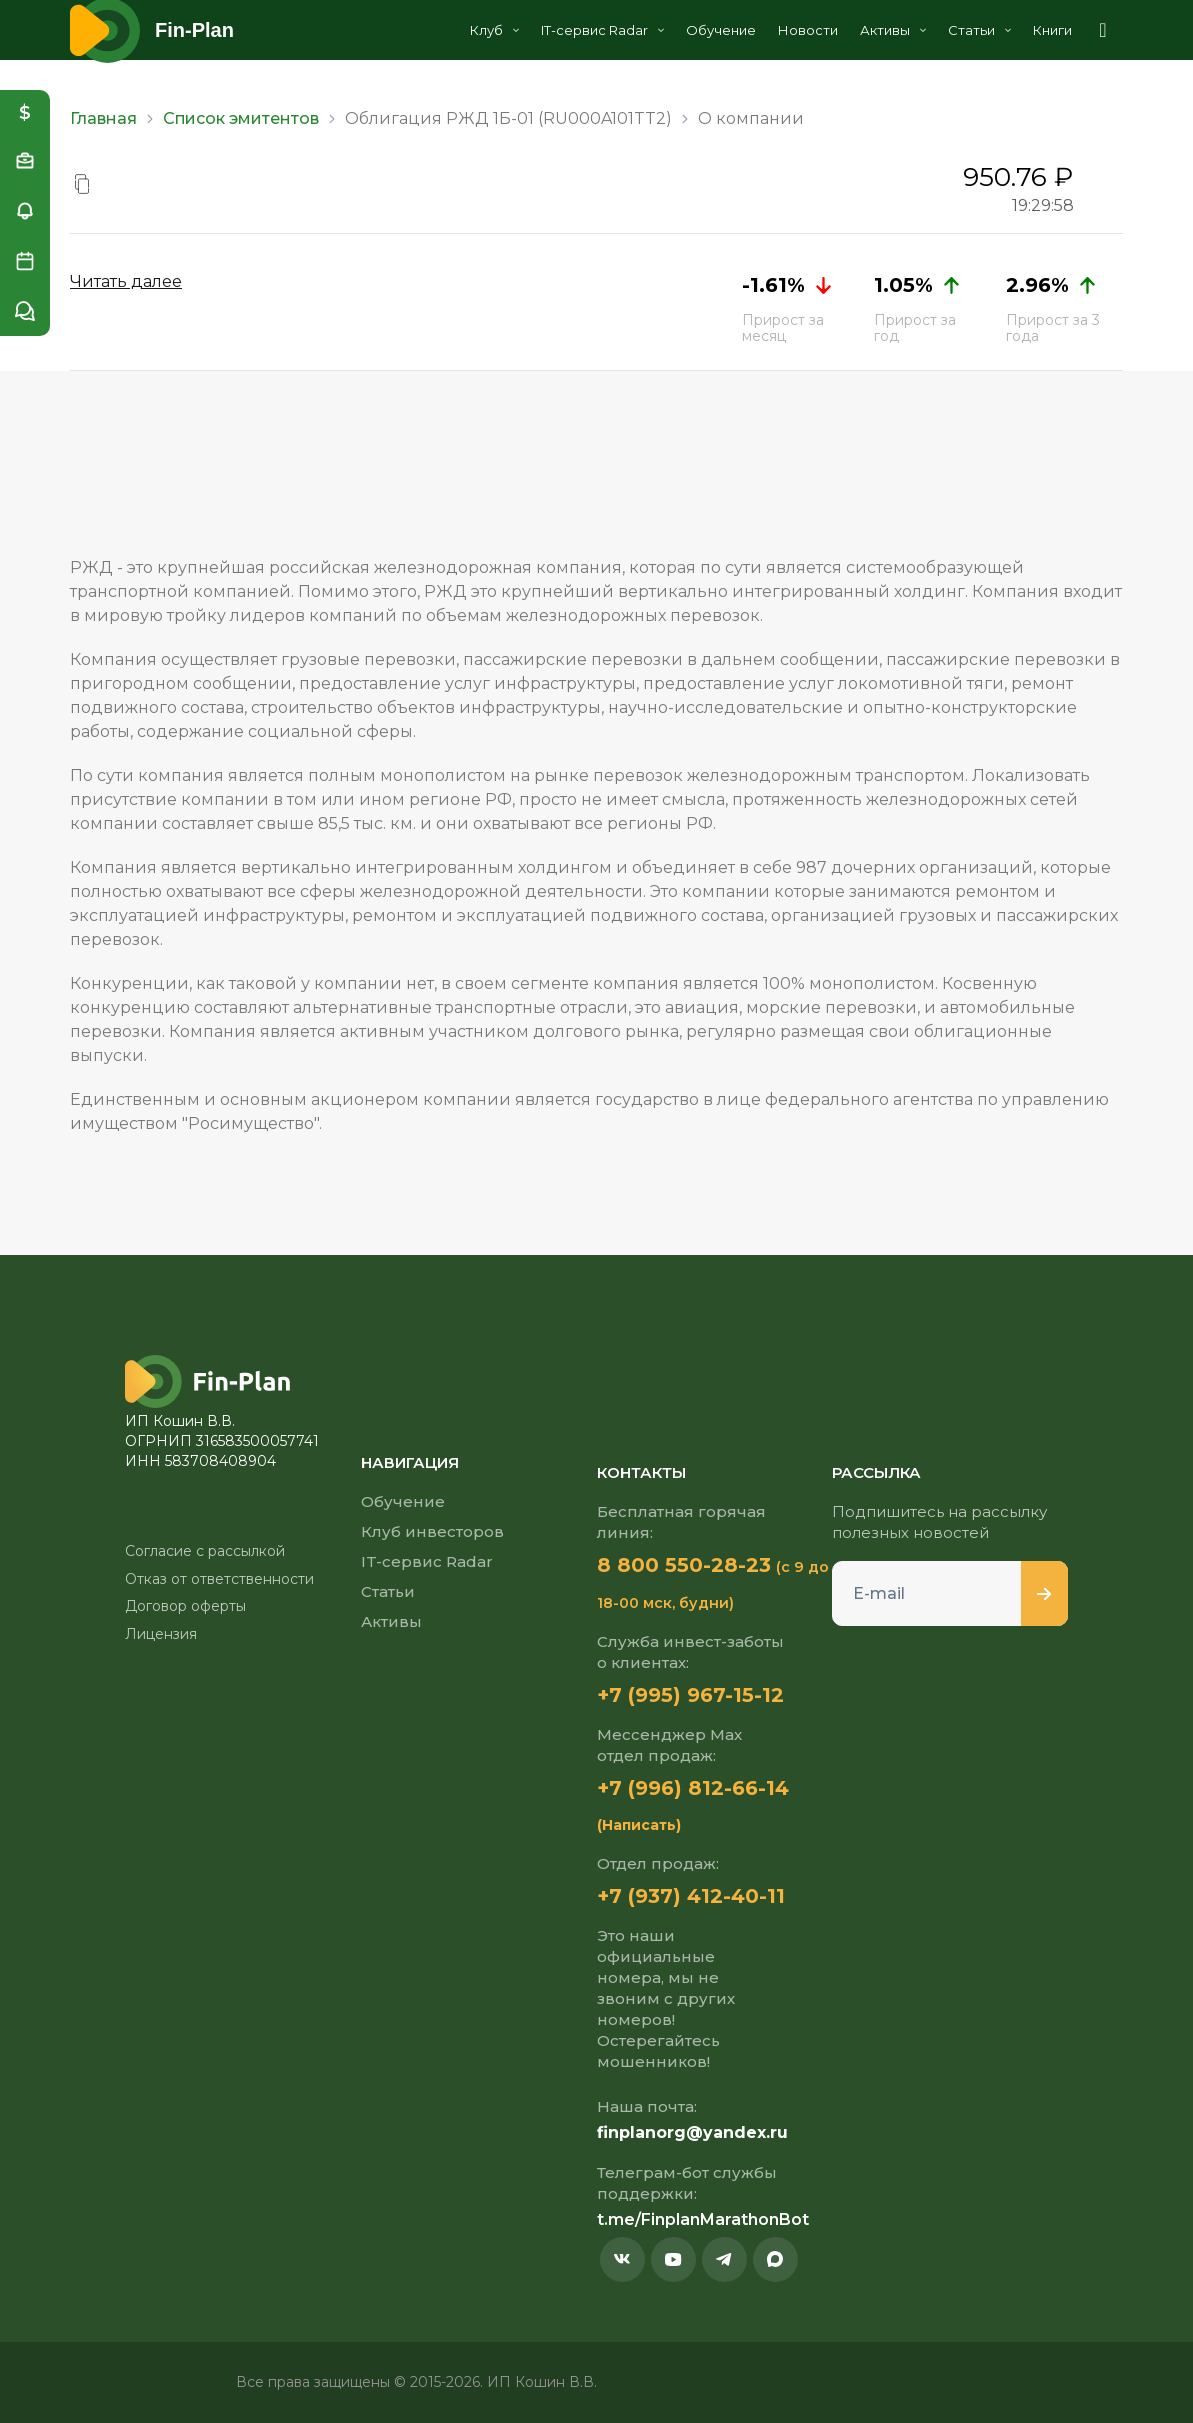 Image resolution: width=1193 pixels, height=2423 pixels. I want to click on Клуб инвесторов, so click(432, 1531).